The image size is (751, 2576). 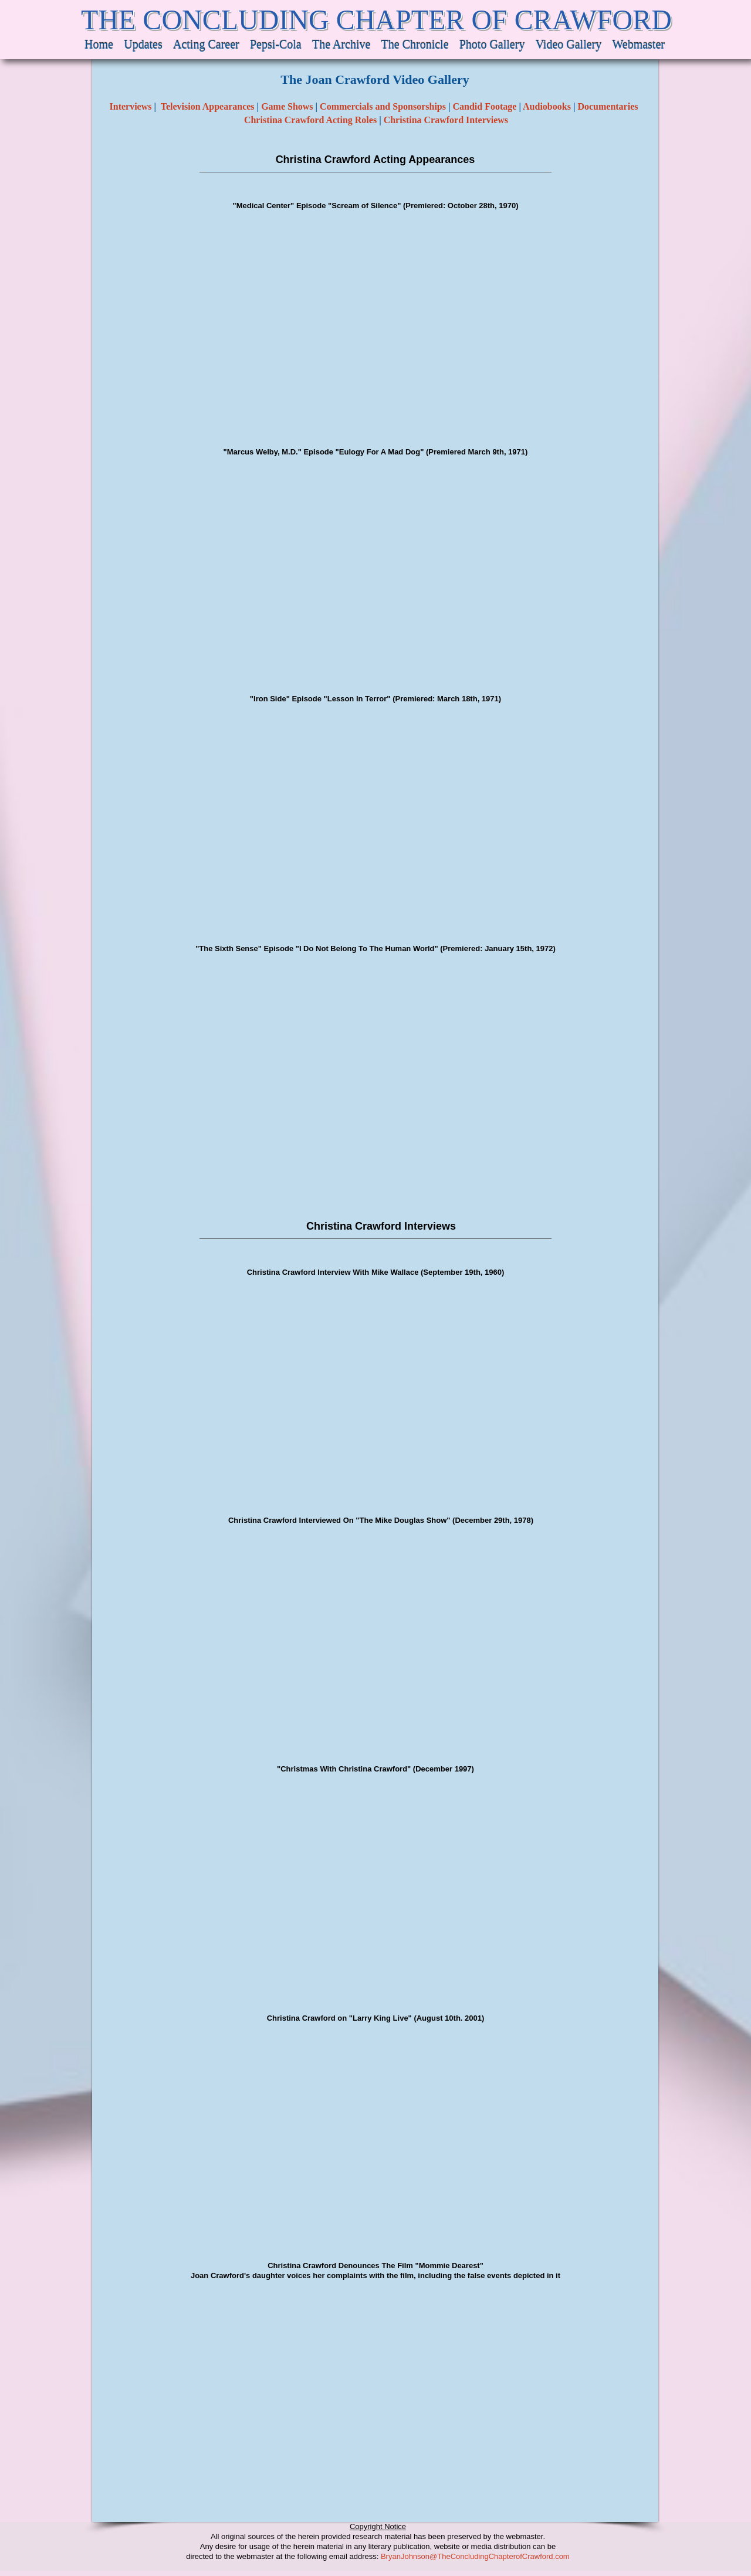 I want to click on Game Shows, so click(x=287, y=106).